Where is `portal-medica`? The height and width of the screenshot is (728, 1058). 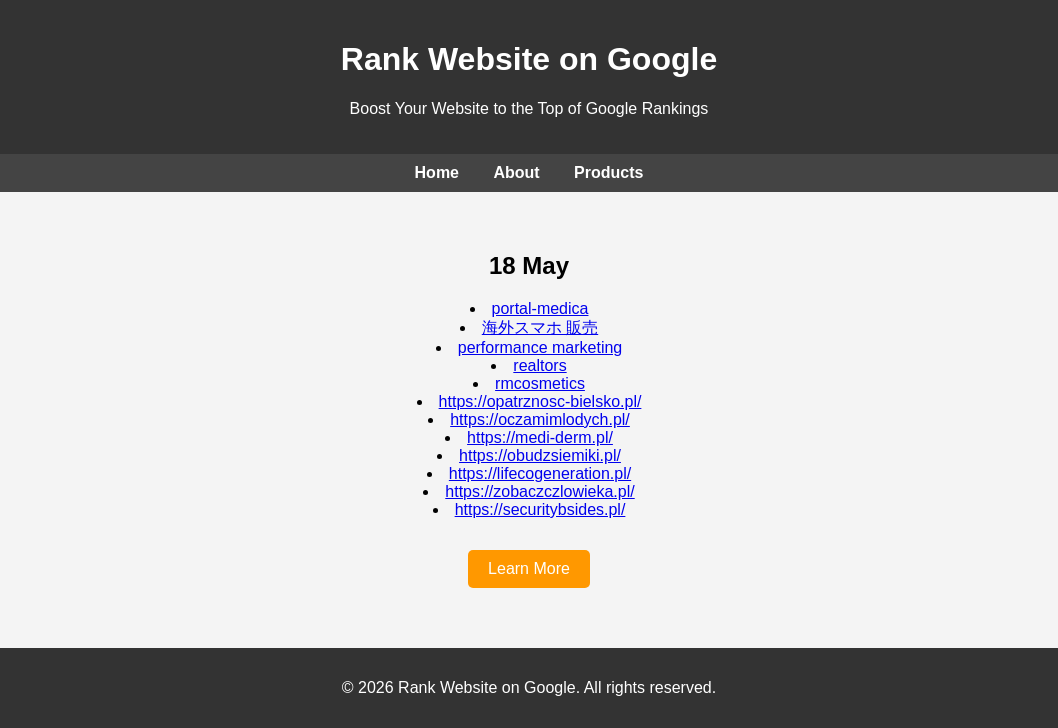
portal-medica is located at coordinates (540, 308).